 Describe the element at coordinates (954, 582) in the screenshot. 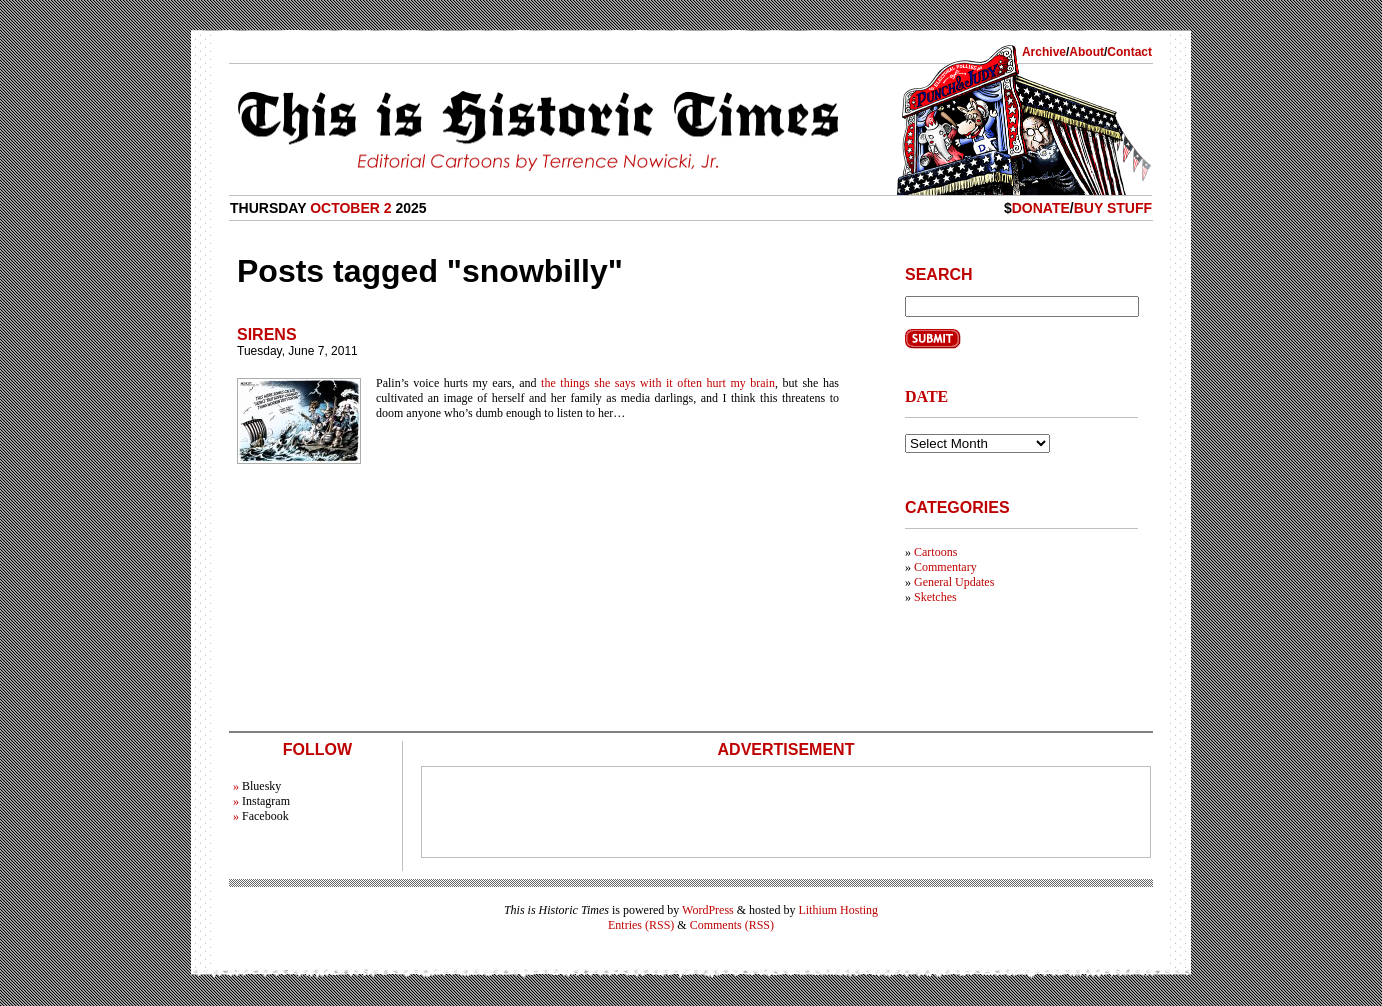

I see `General Updates` at that location.